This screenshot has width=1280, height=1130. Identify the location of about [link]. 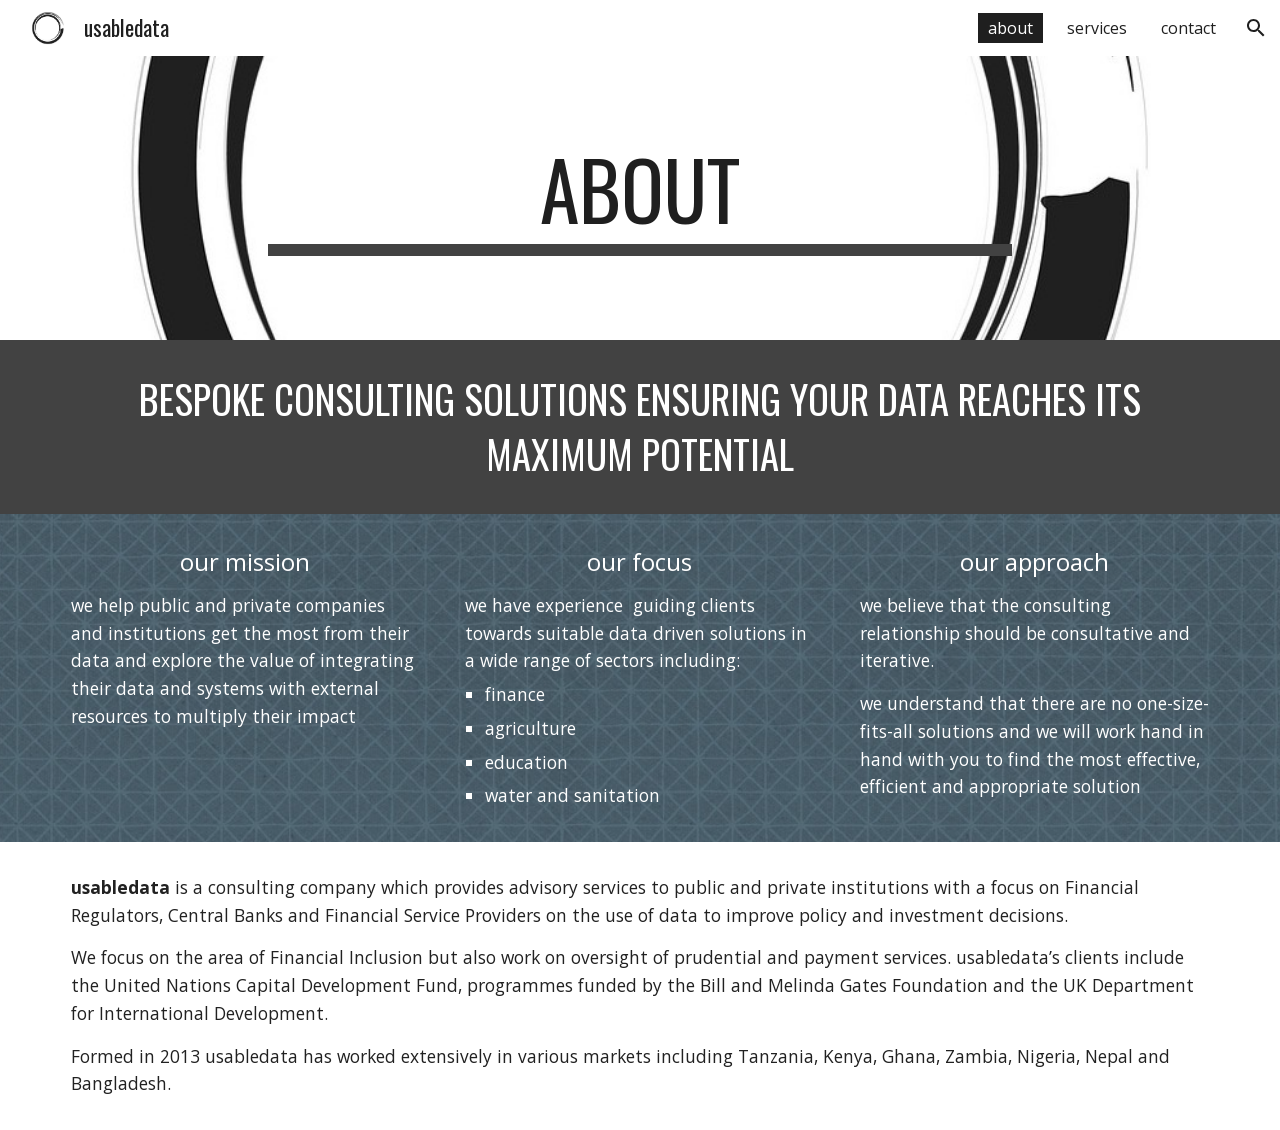
(1010, 28).